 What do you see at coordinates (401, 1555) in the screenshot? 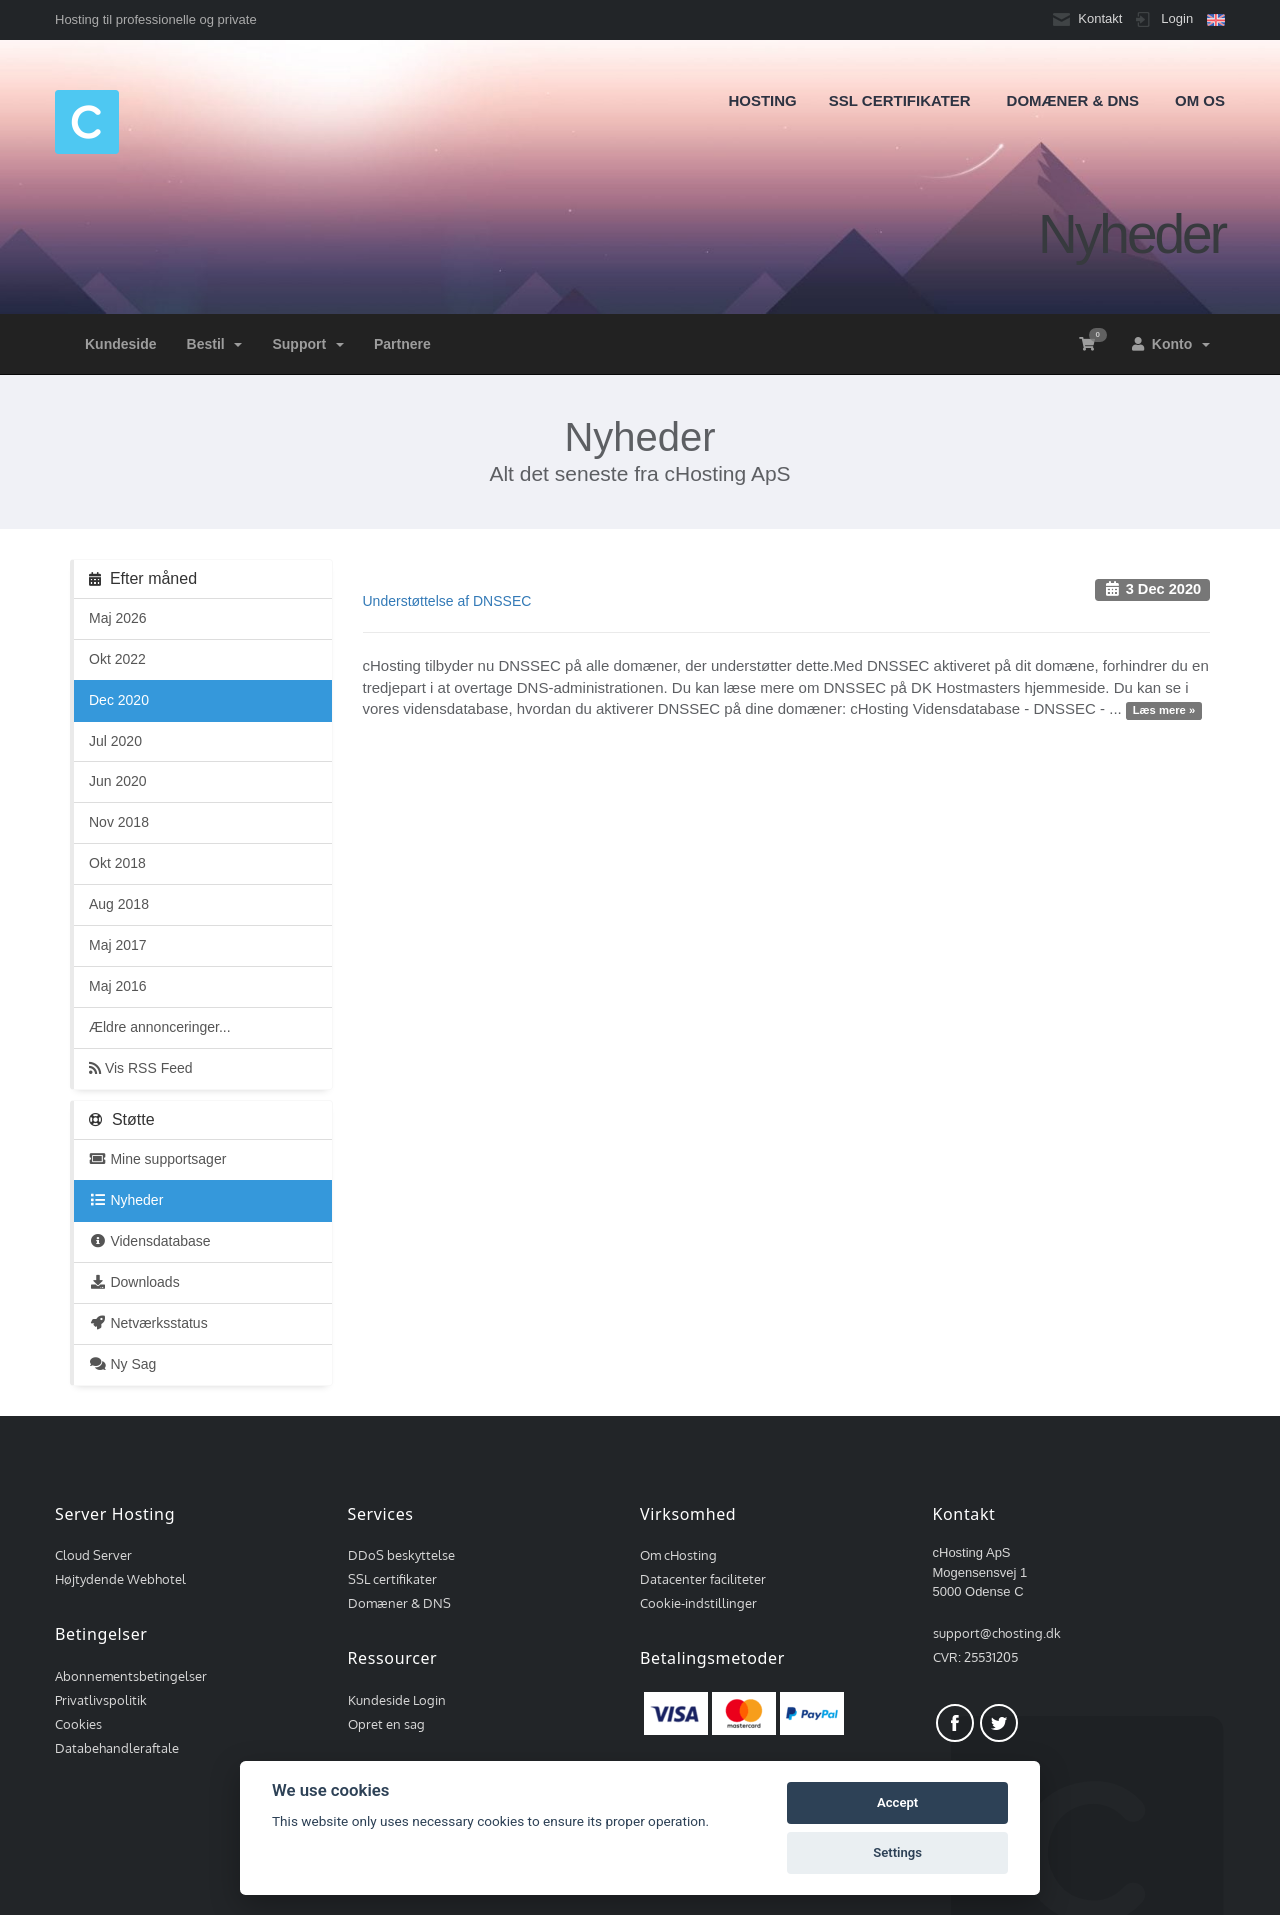
I see `DDoS beskyttelse` at bounding box center [401, 1555].